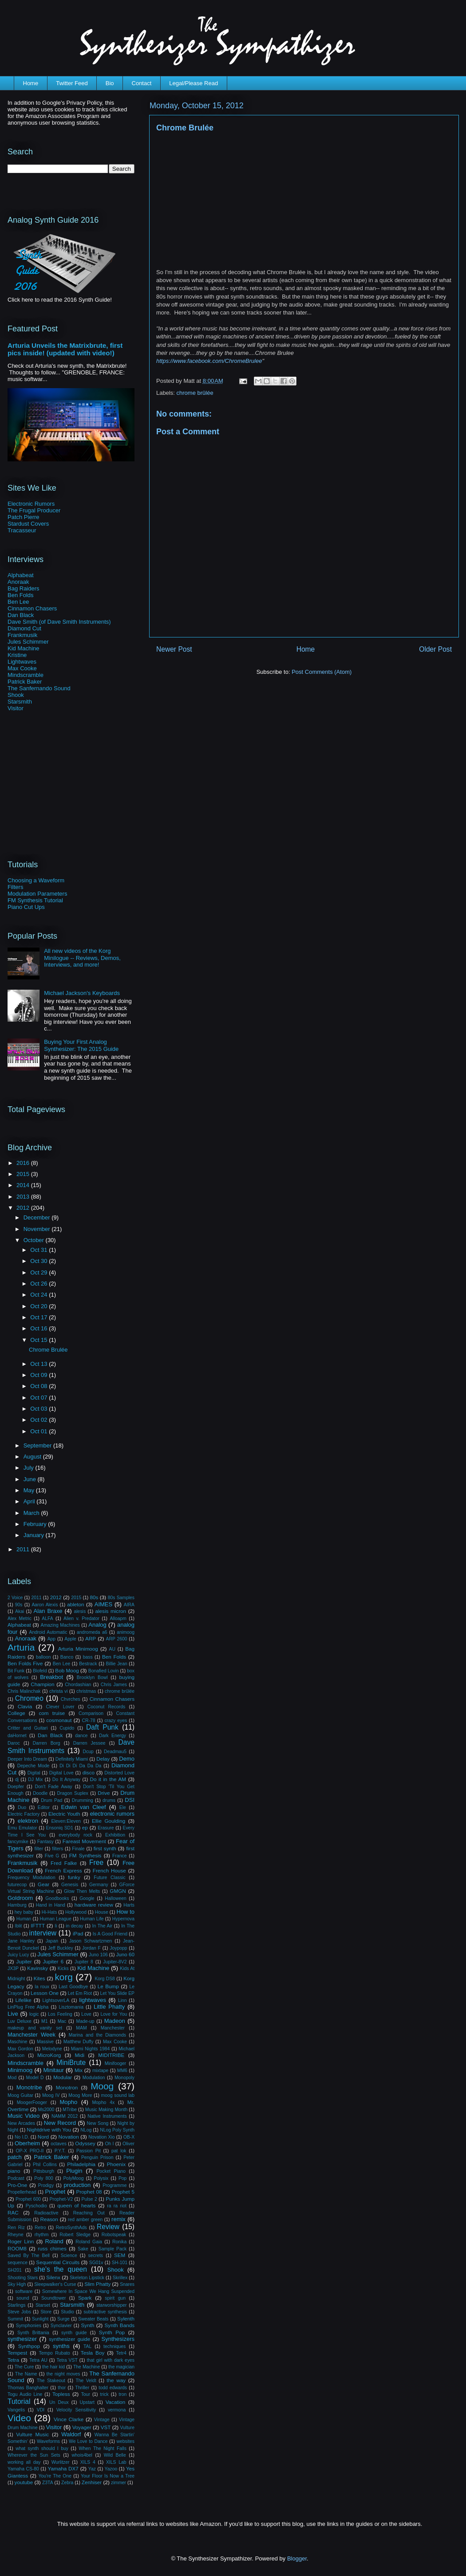  What do you see at coordinates (63, 1870) in the screenshot?
I see `French Express` at bounding box center [63, 1870].